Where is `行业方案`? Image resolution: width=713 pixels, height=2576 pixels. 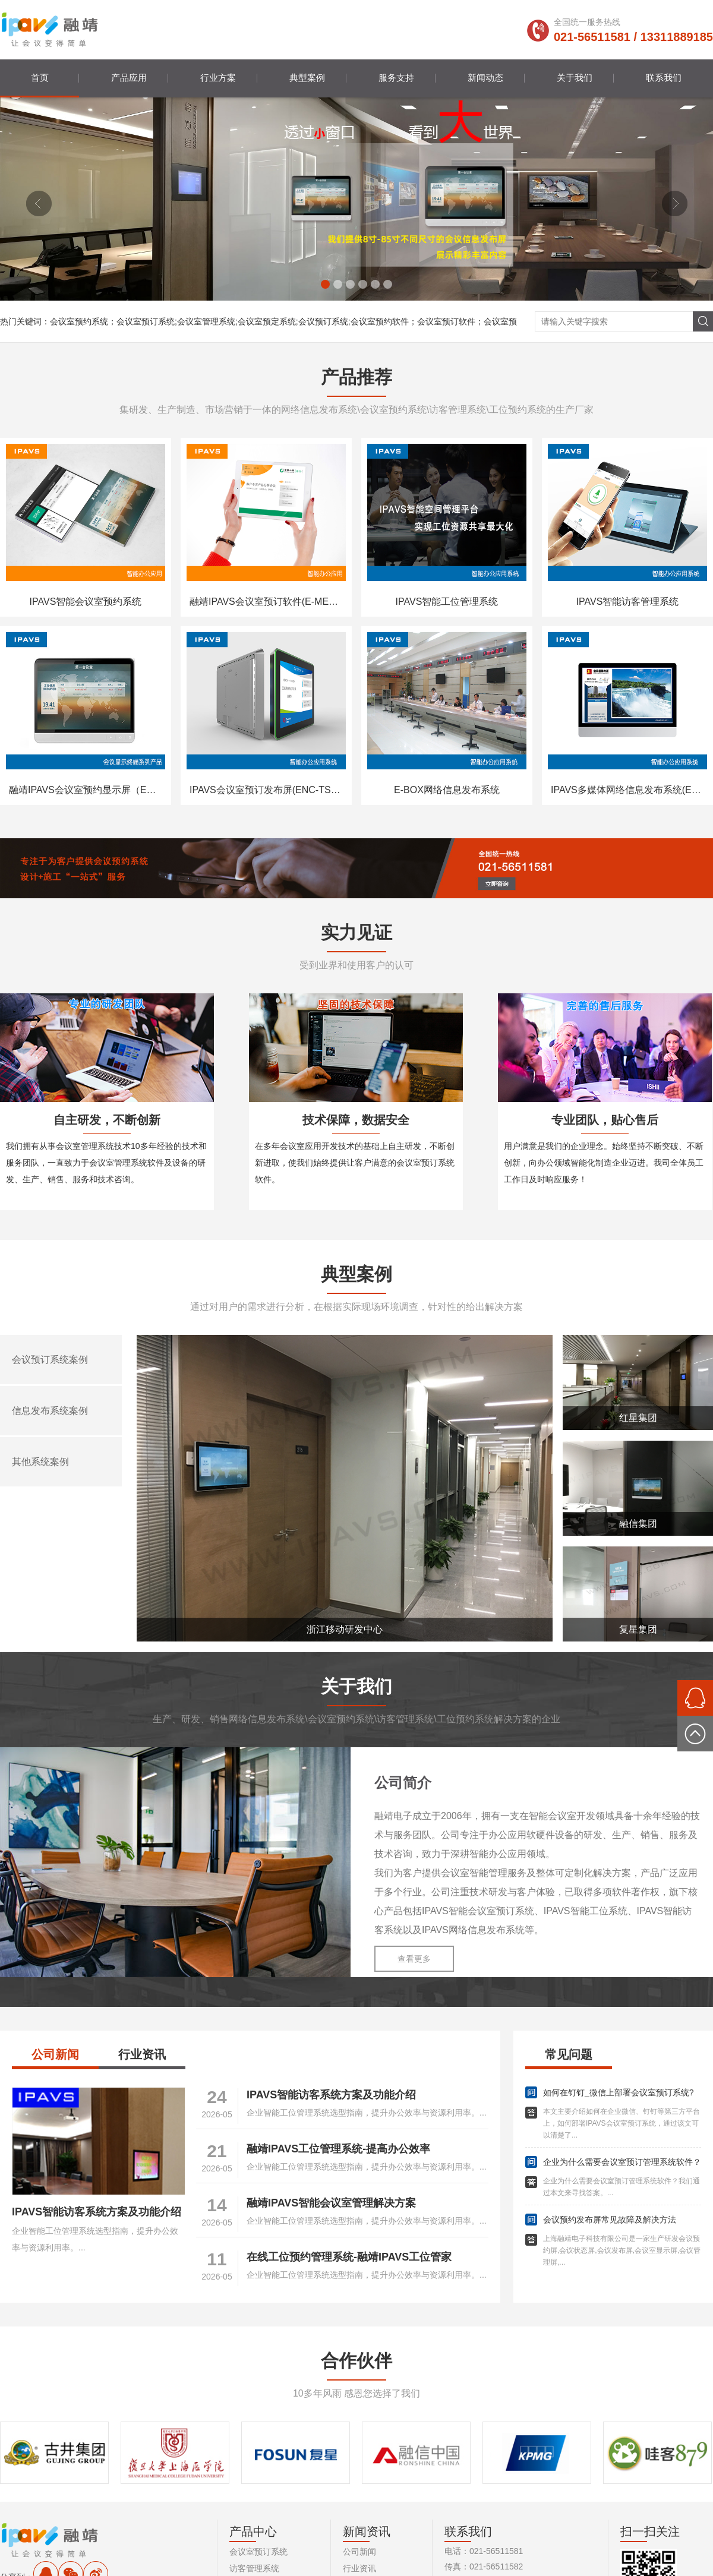 行业方案 is located at coordinates (218, 77).